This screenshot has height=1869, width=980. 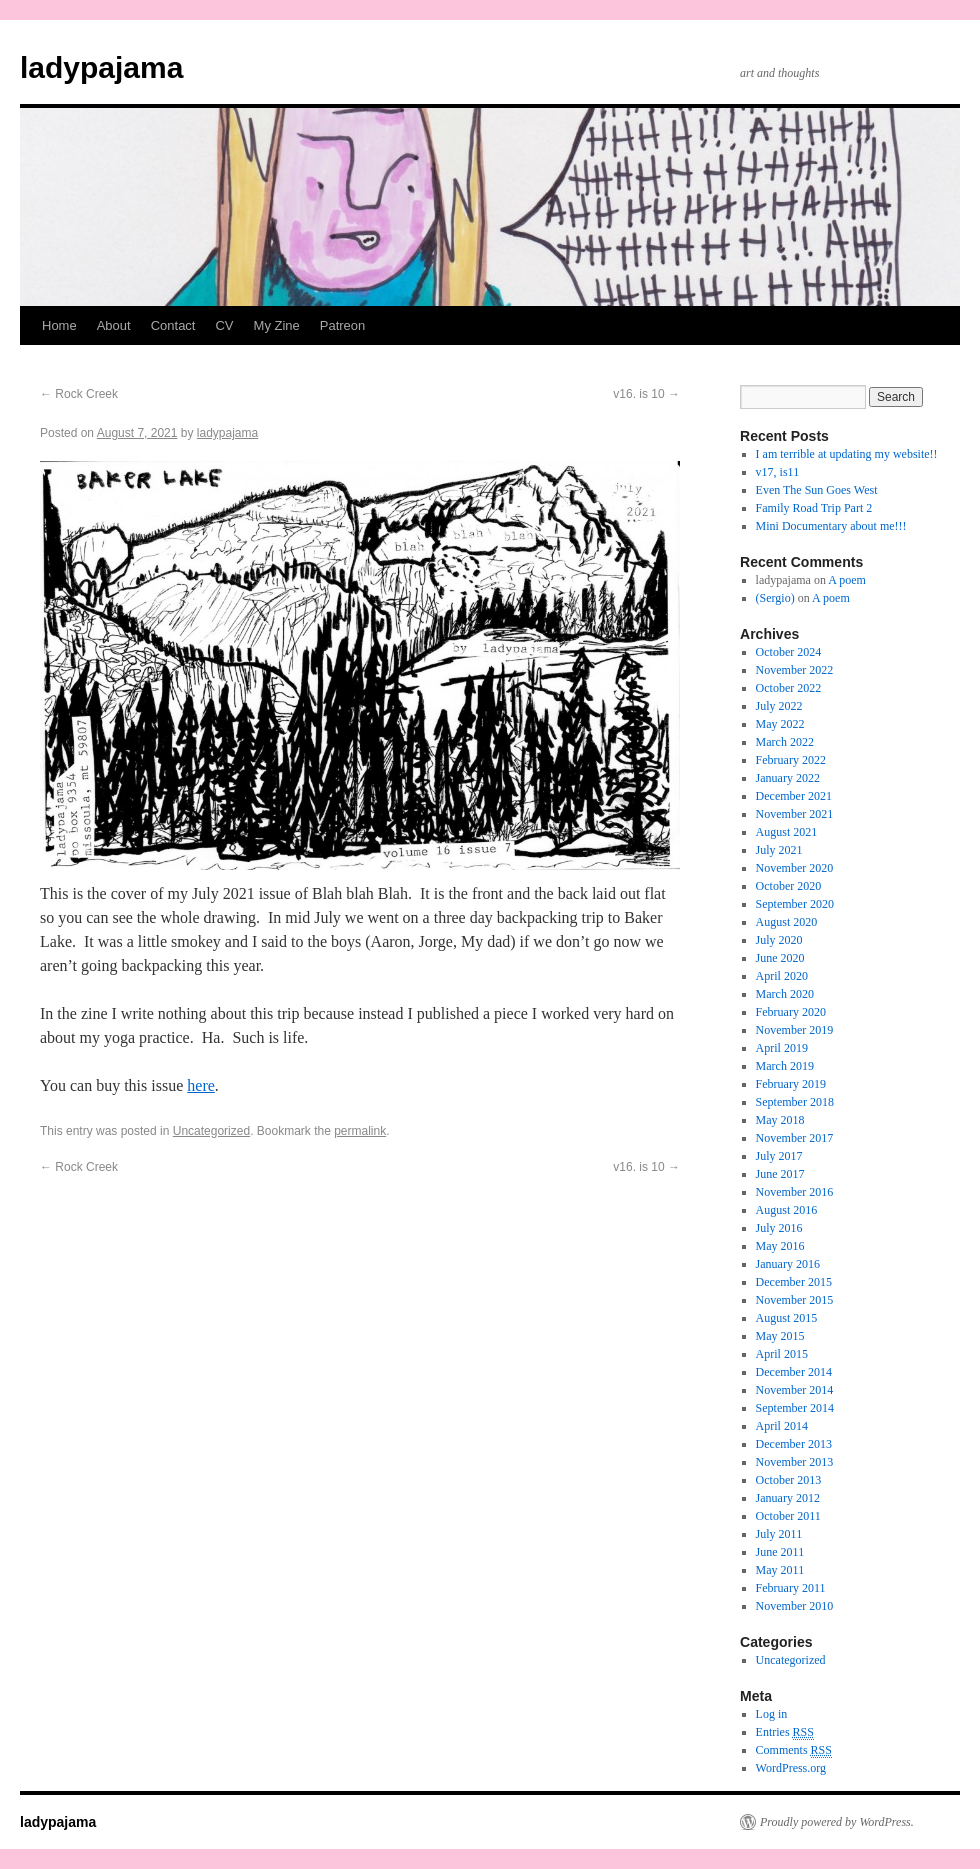 What do you see at coordinates (360, 1131) in the screenshot?
I see `permalink` at bounding box center [360, 1131].